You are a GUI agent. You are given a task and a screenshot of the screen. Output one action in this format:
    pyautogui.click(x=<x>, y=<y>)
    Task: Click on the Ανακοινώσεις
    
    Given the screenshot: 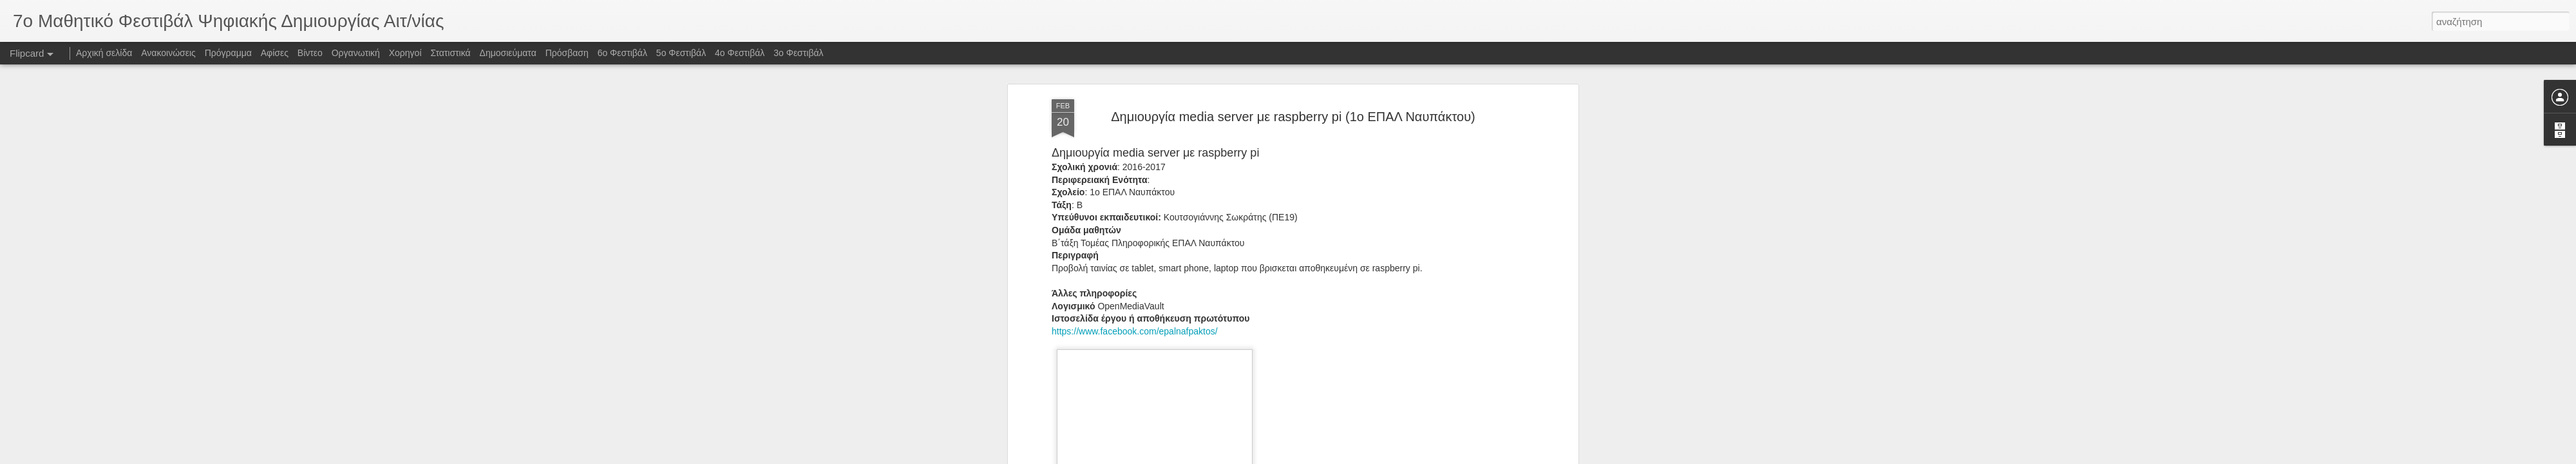 What is the action you would take?
    pyautogui.click(x=168, y=53)
    